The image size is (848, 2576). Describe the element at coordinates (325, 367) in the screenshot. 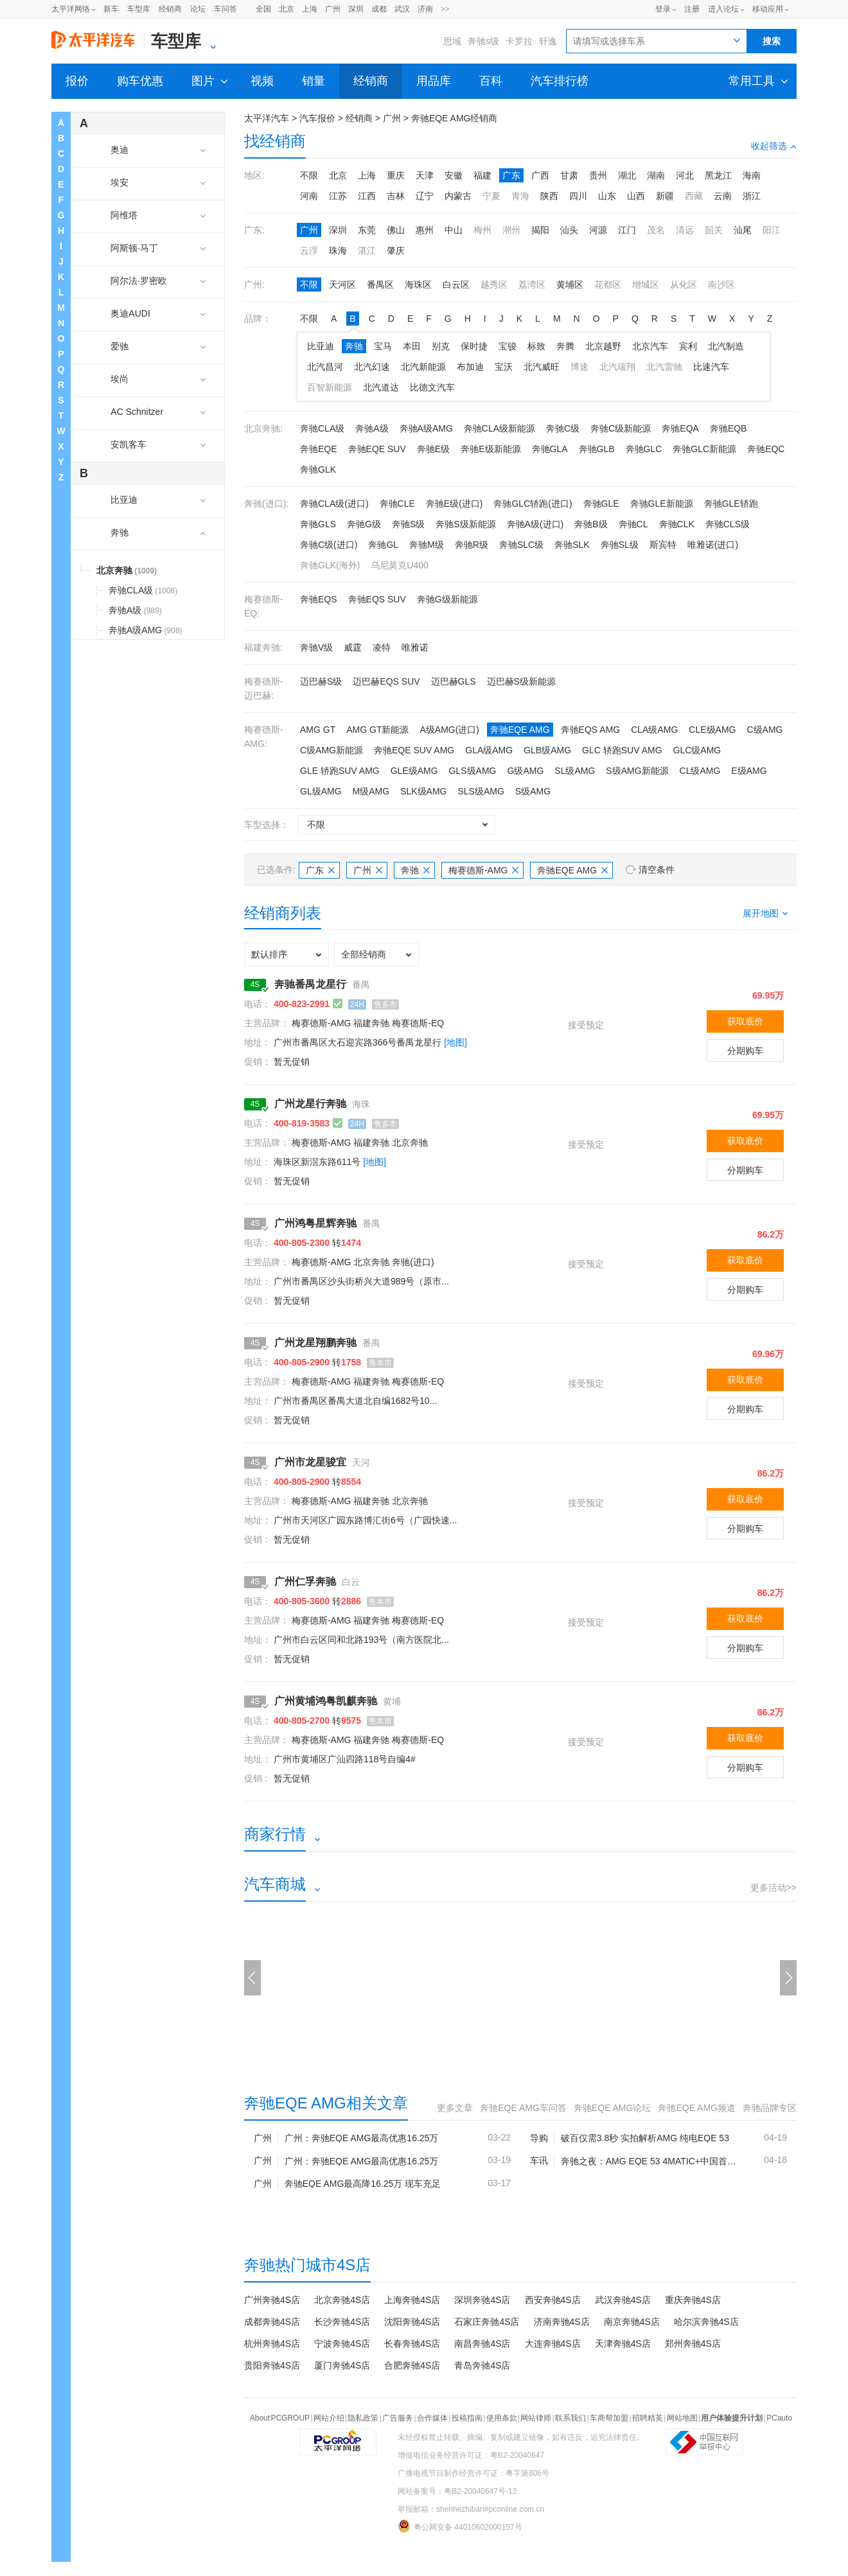

I see `北汽昌河` at that location.